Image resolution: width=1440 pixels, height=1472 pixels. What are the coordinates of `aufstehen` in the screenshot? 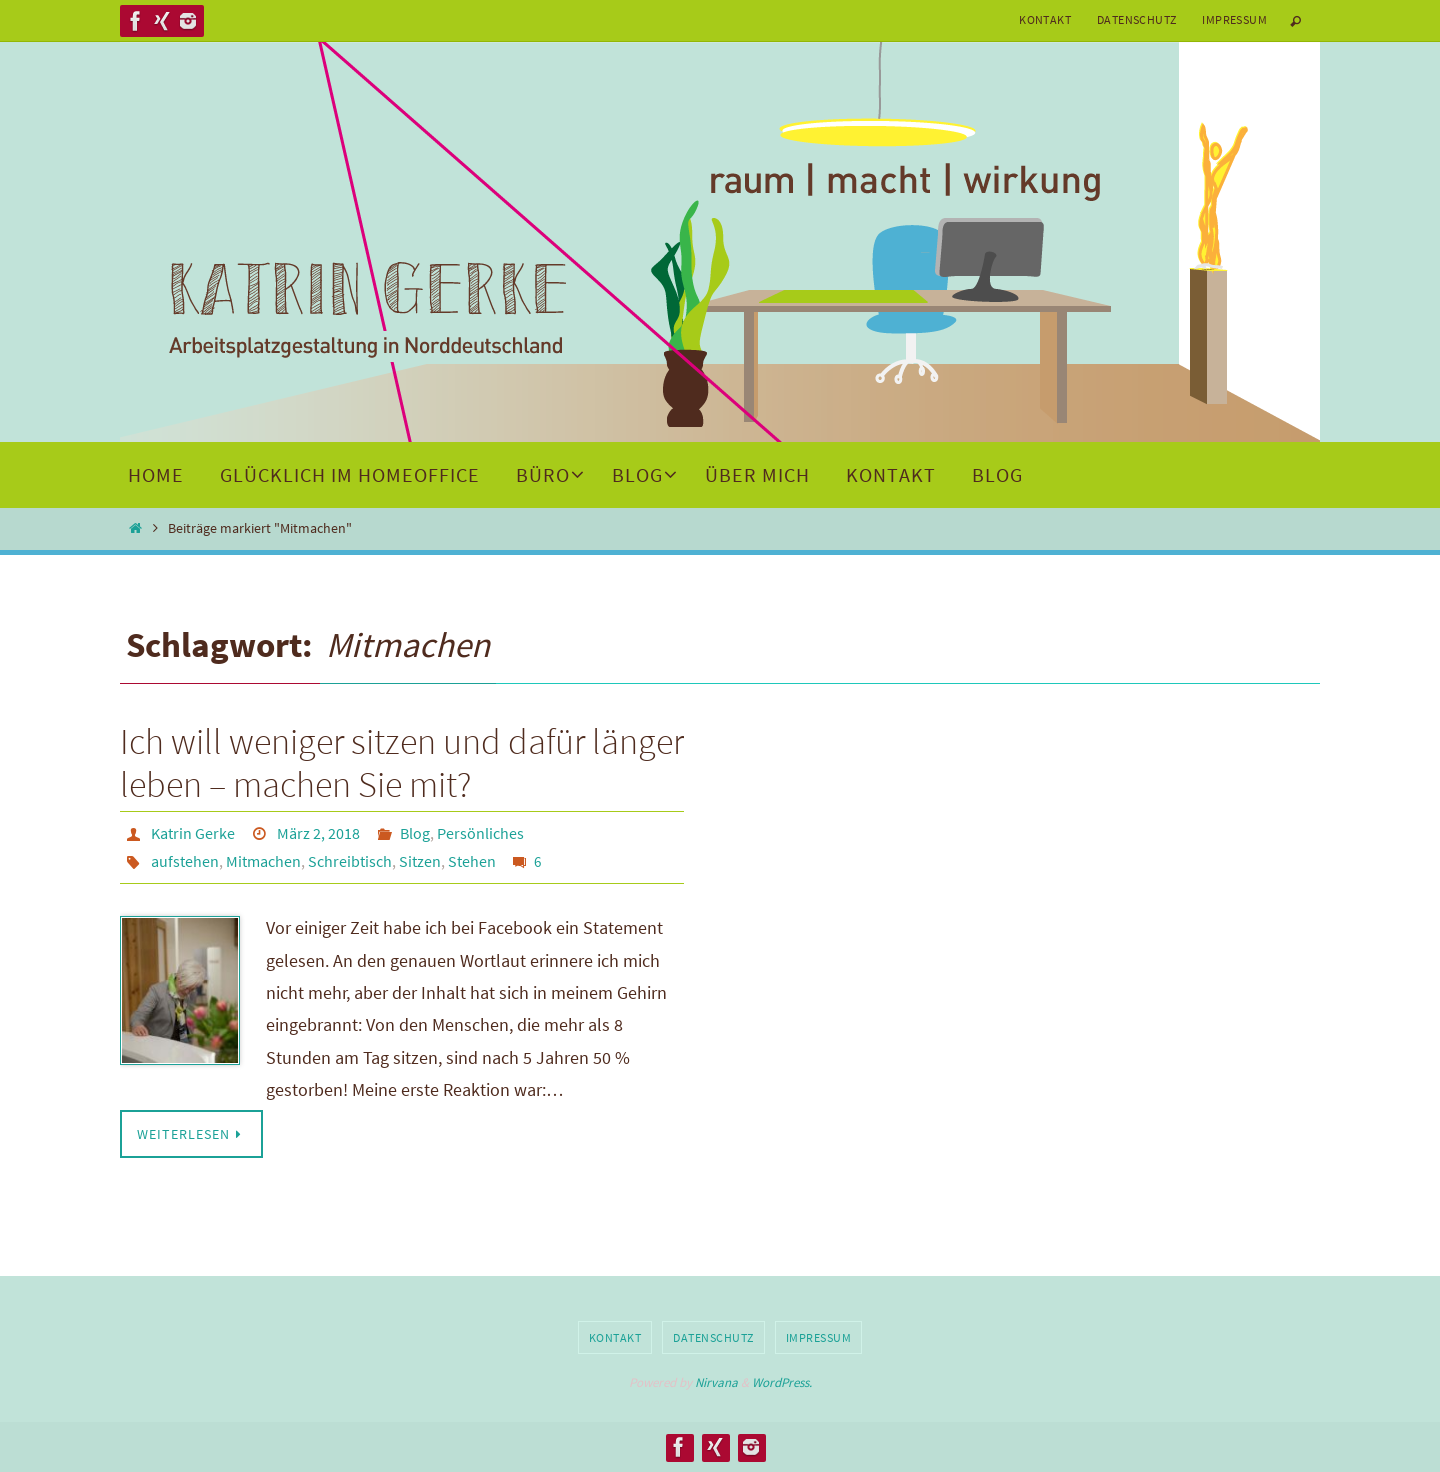 It's located at (185, 861).